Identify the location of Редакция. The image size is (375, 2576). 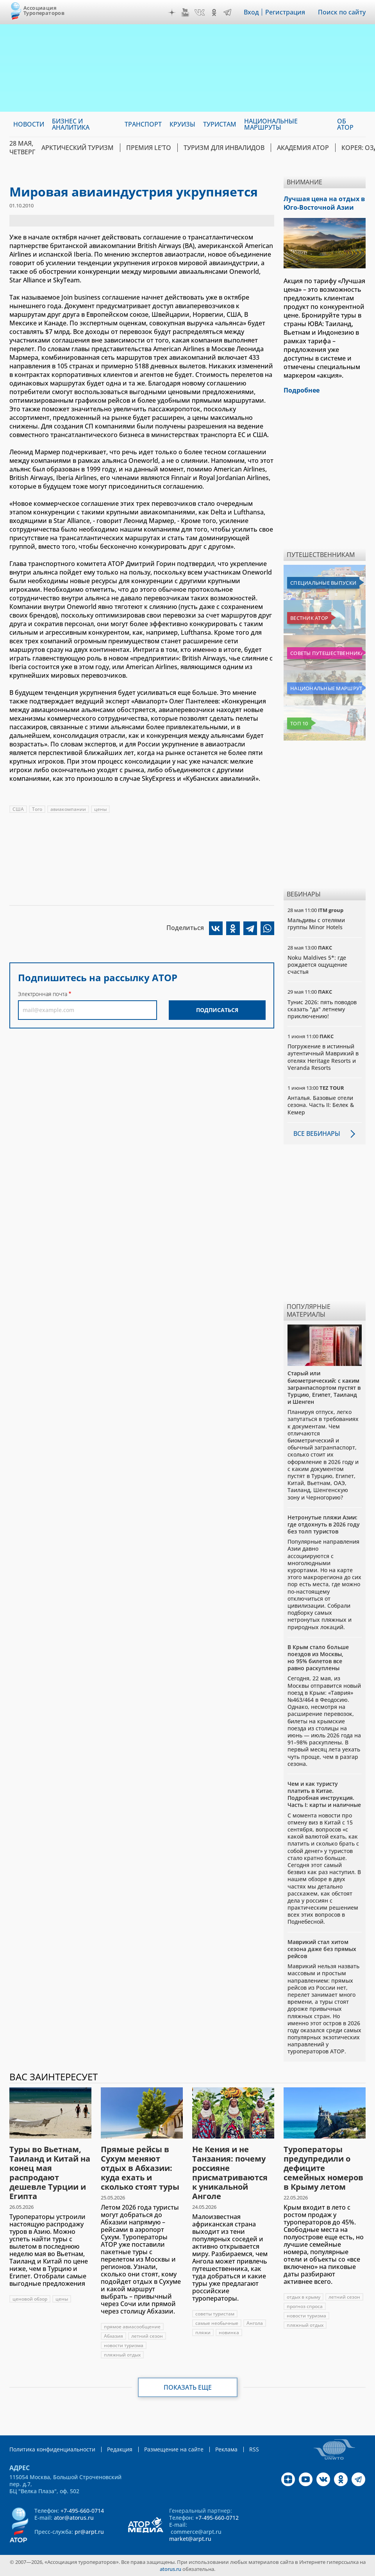
(119, 2449).